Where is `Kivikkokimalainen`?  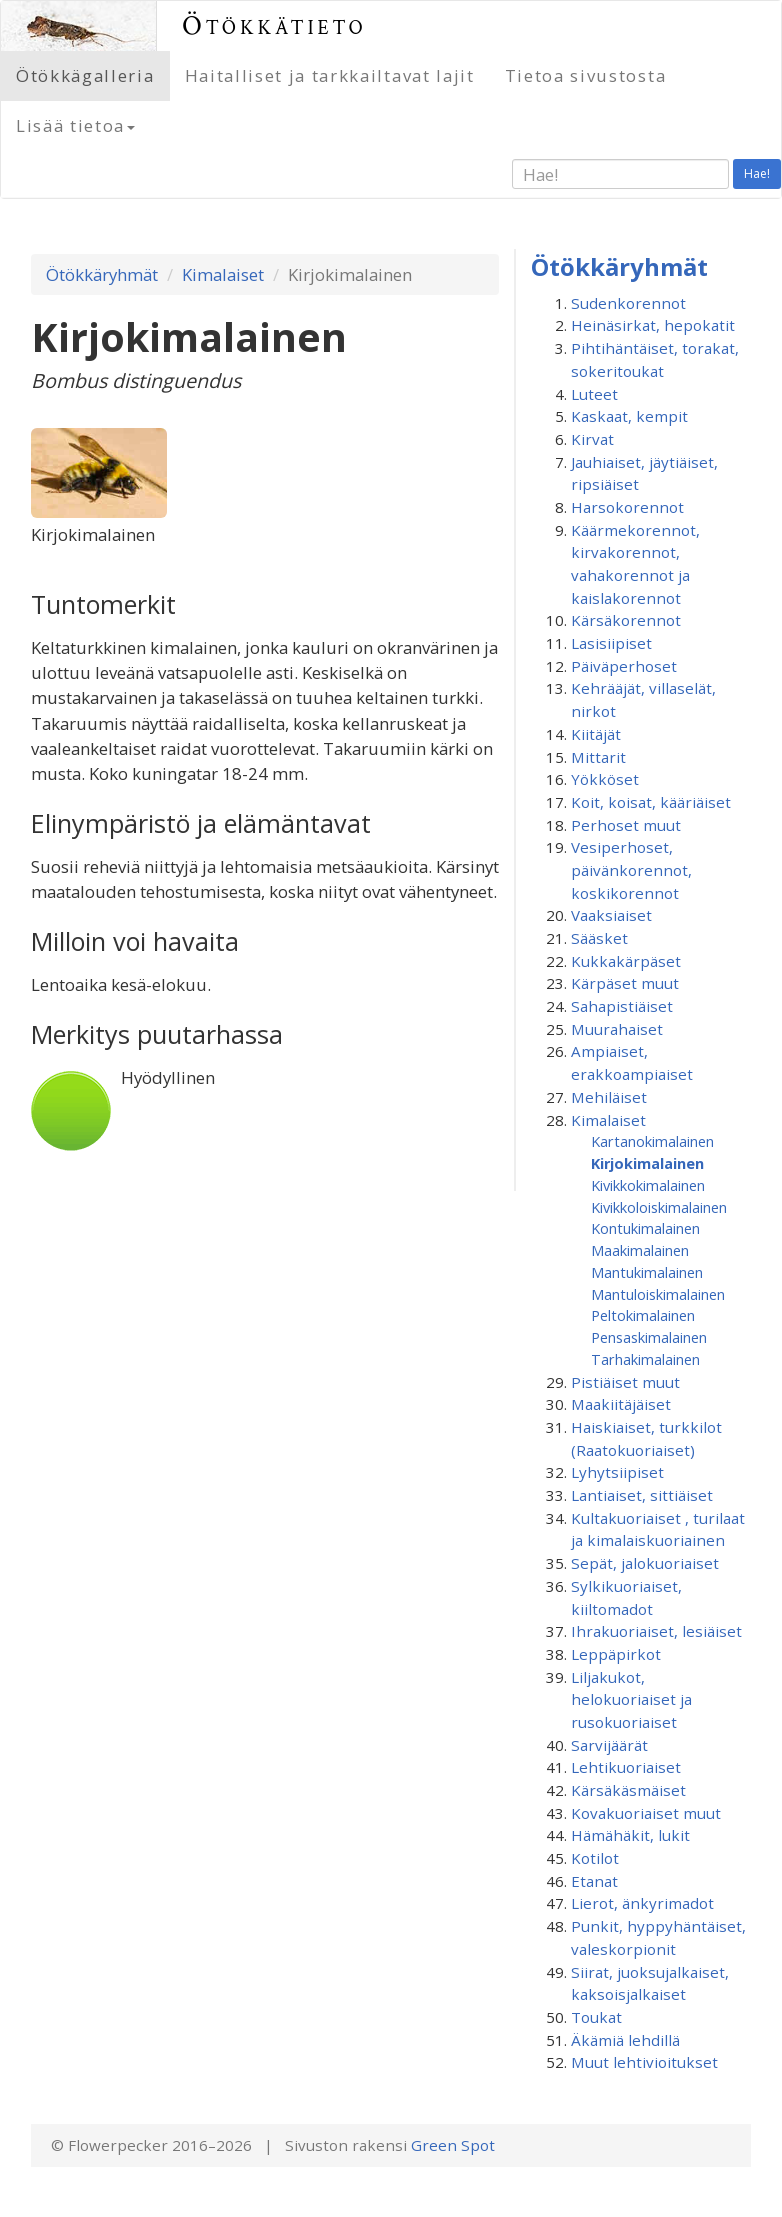
Kivikkokimalainen is located at coordinates (648, 1185).